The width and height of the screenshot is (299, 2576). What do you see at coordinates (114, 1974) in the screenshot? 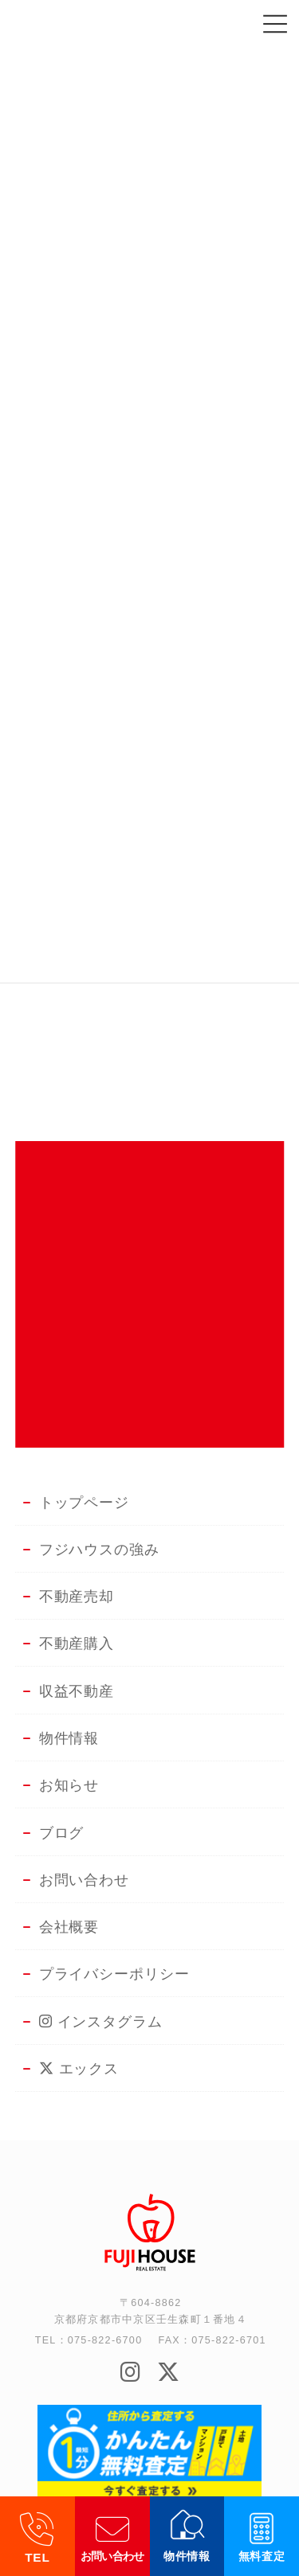
I see `プライバシーポリシー` at bounding box center [114, 1974].